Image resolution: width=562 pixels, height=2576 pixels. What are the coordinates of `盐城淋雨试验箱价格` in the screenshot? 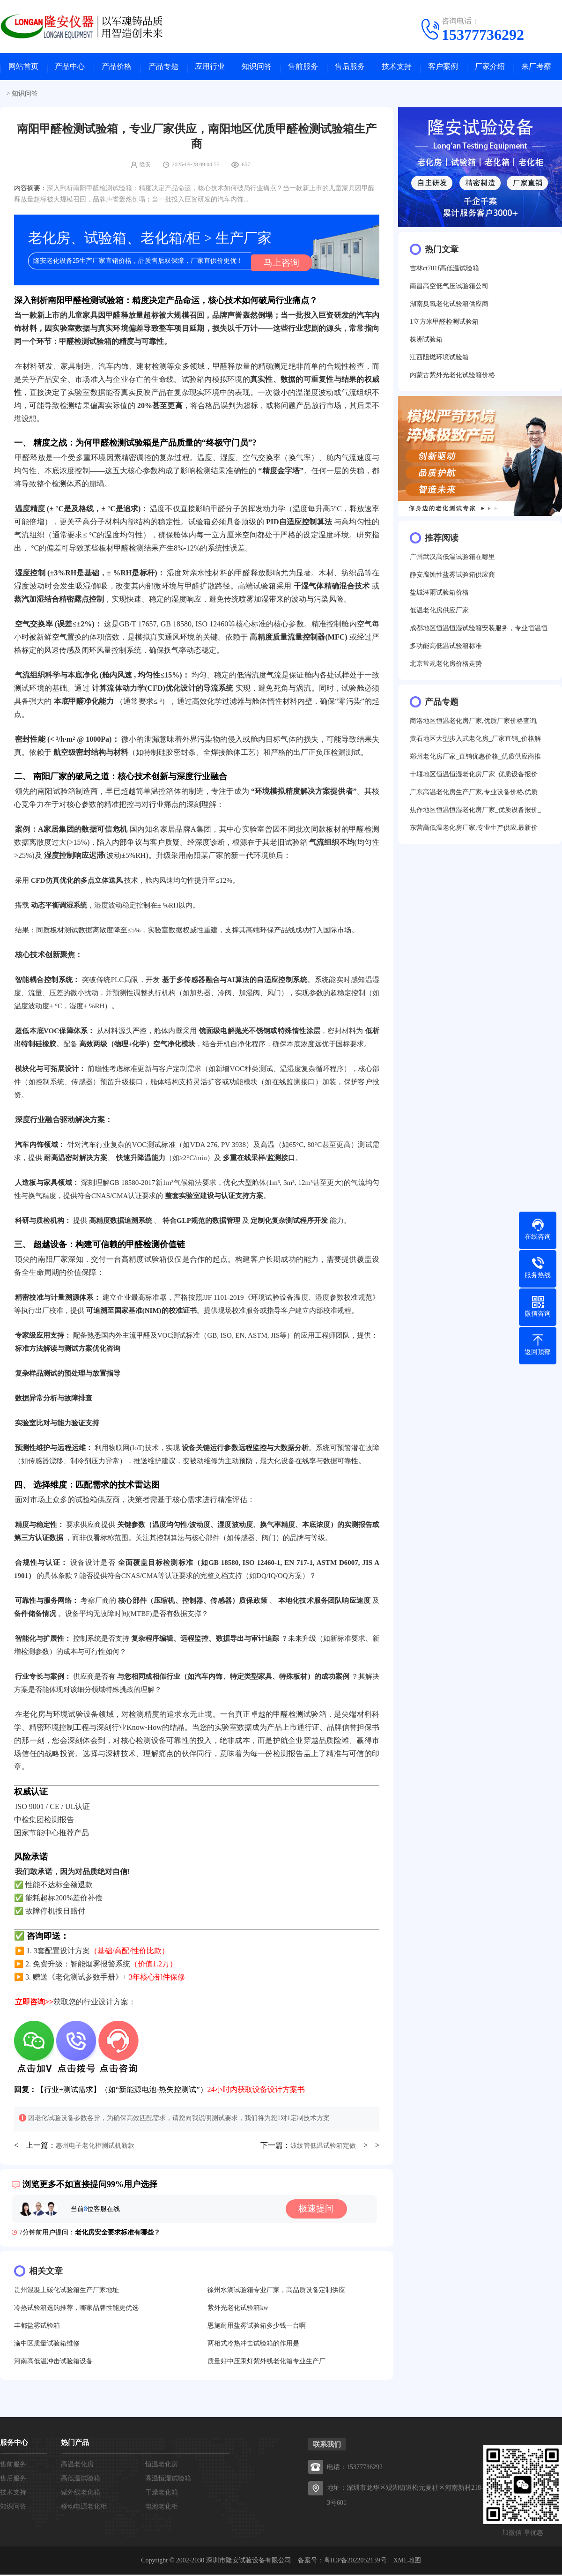 It's located at (439, 595).